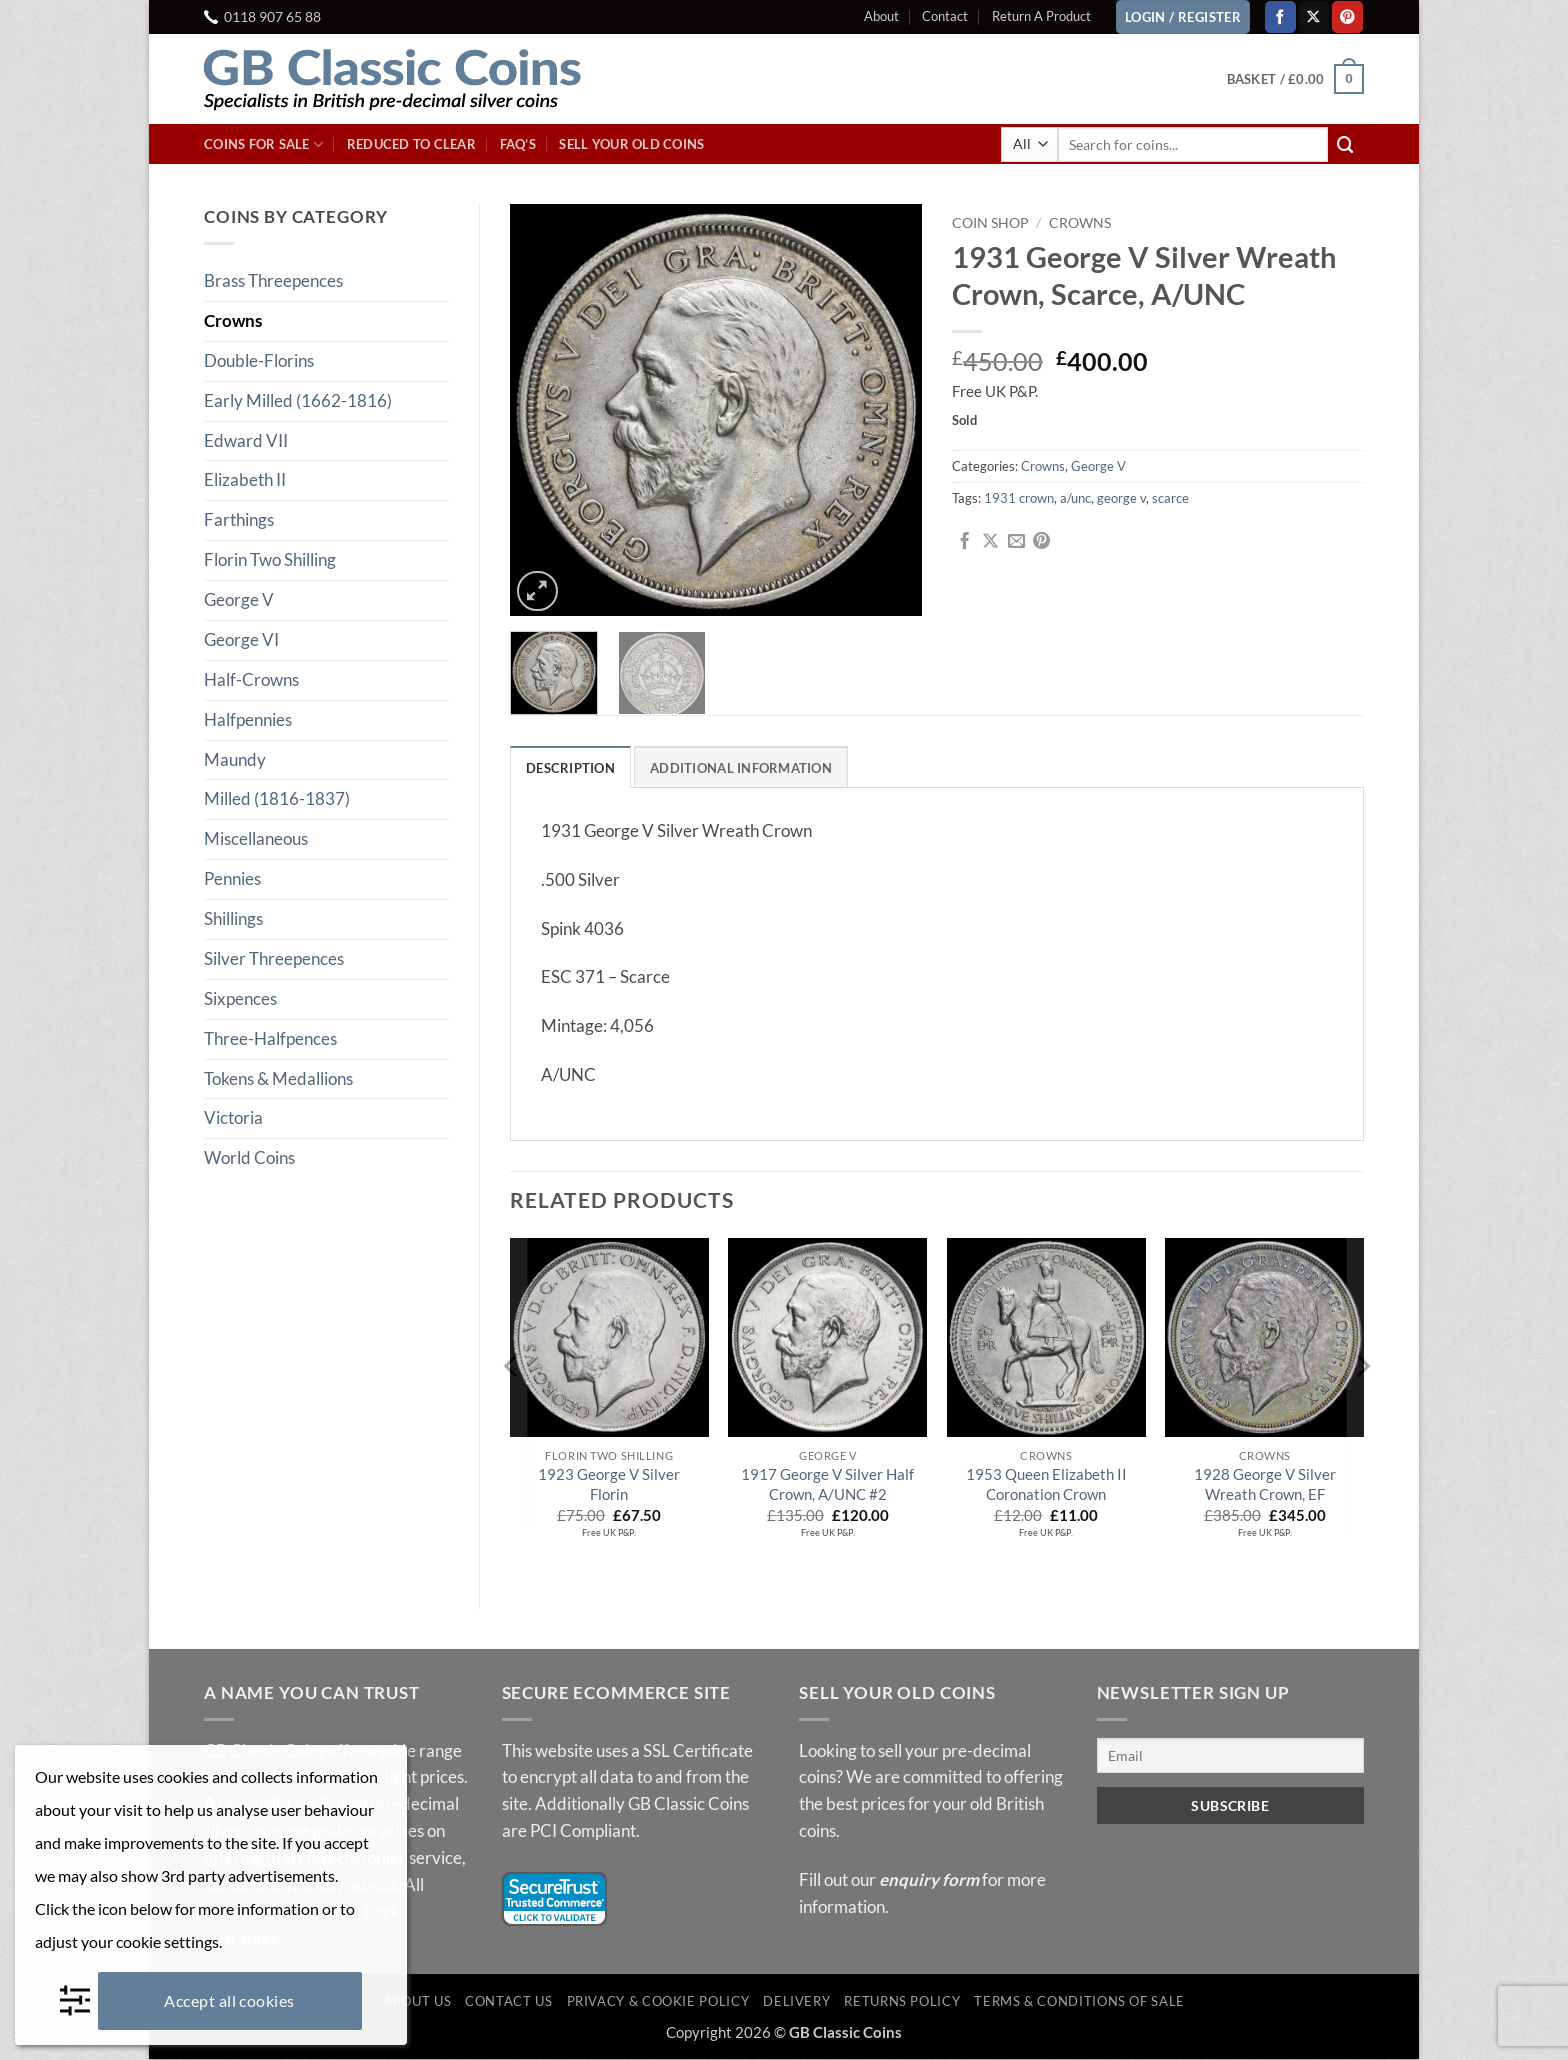  Describe the element at coordinates (518, 144) in the screenshot. I see `FAQ’s` at that location.